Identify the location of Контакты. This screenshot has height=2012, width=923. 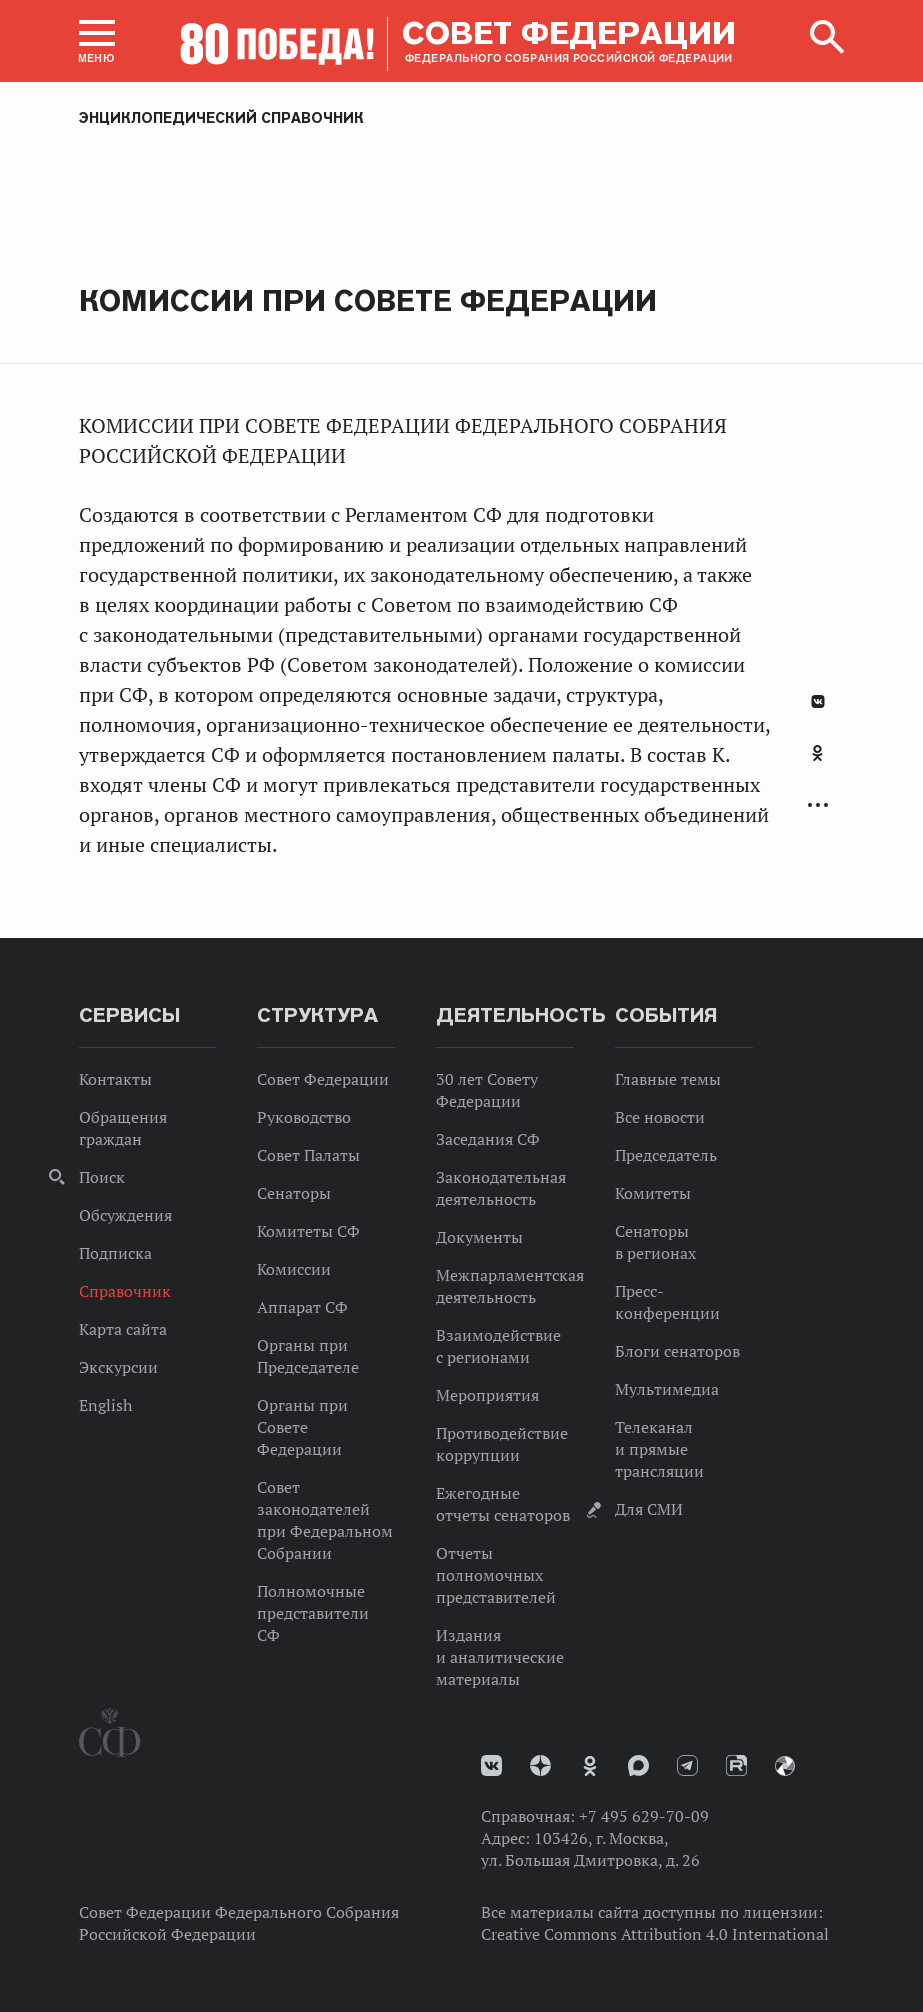
(115, 1079).